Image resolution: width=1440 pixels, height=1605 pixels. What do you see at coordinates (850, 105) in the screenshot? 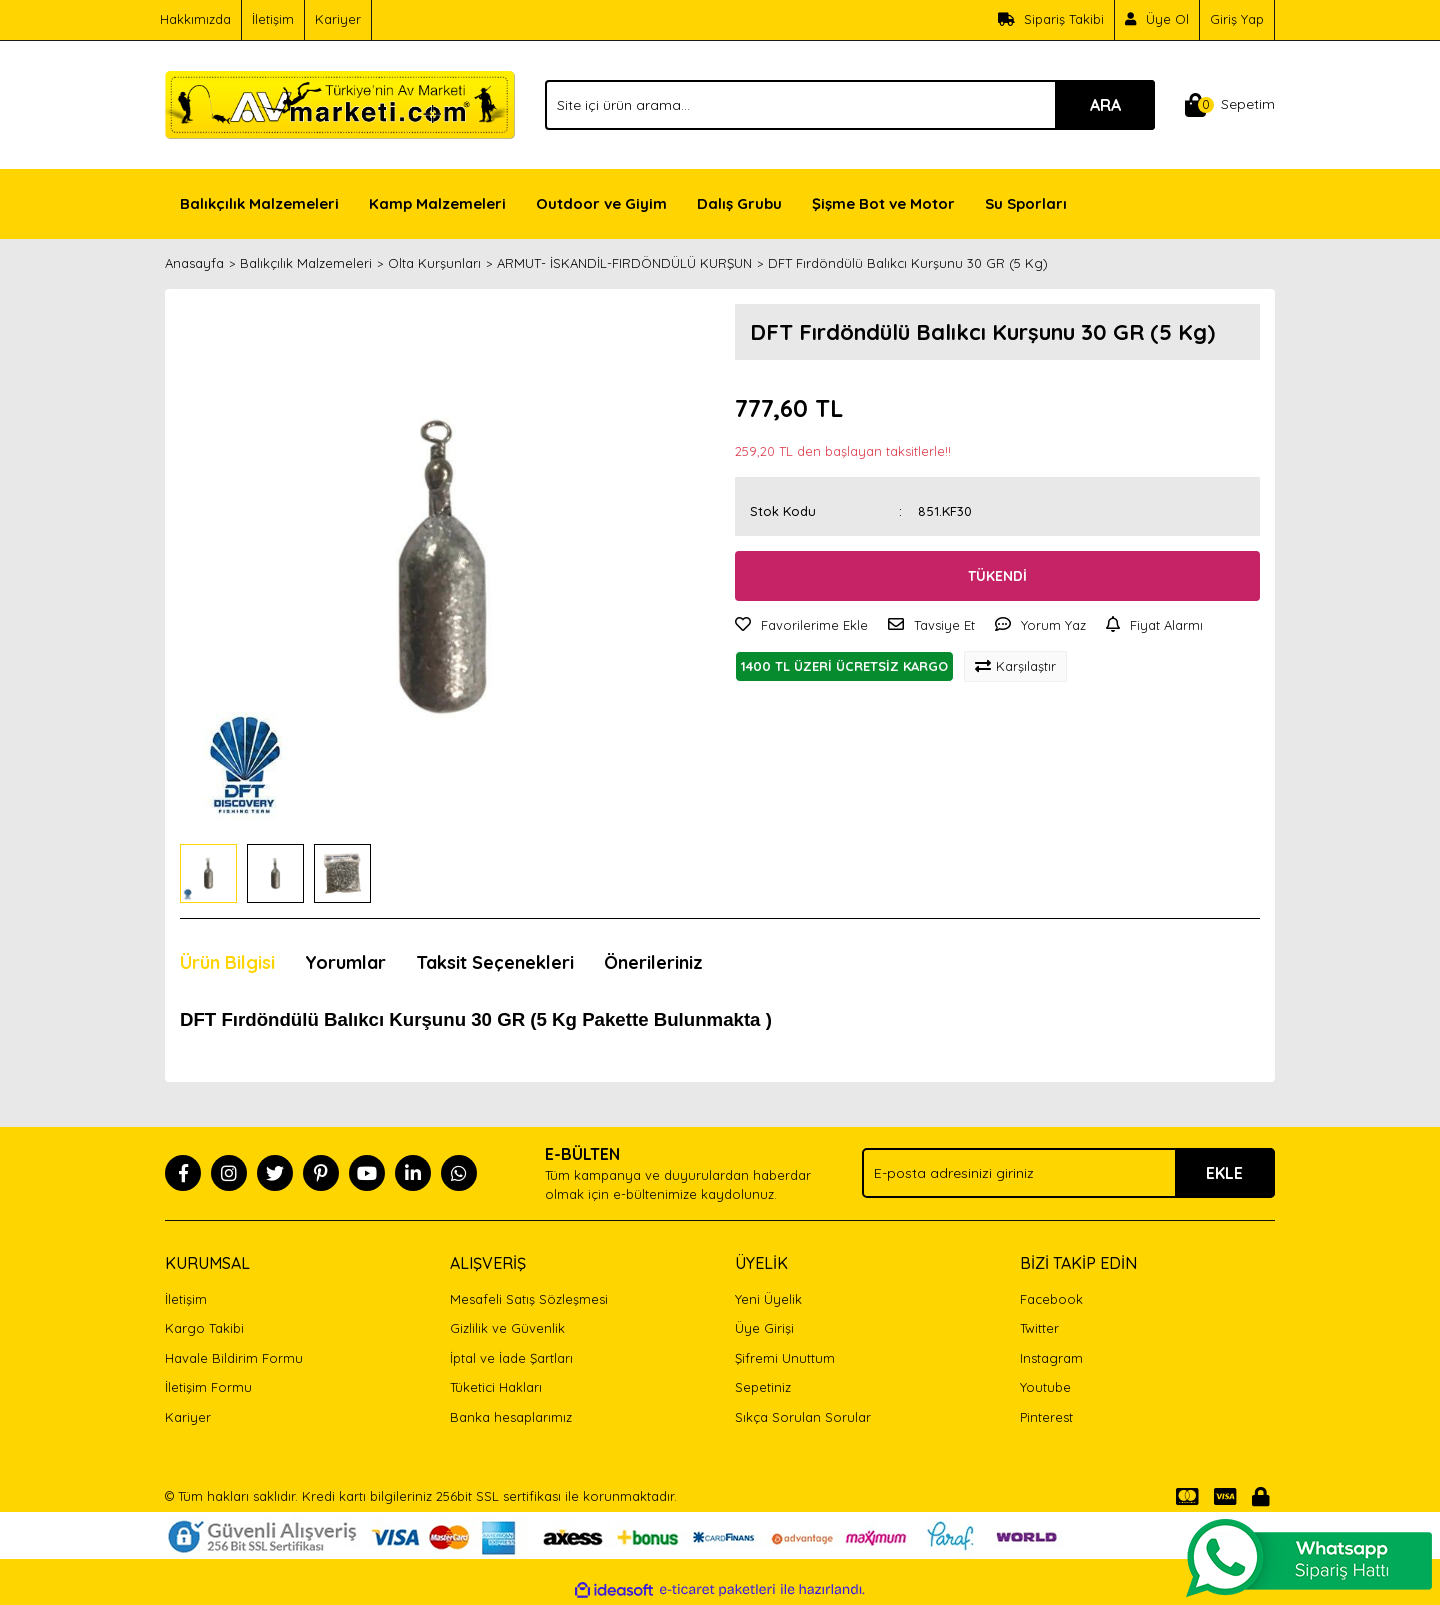
I see `[Search]` at bounding box center [850, 105].